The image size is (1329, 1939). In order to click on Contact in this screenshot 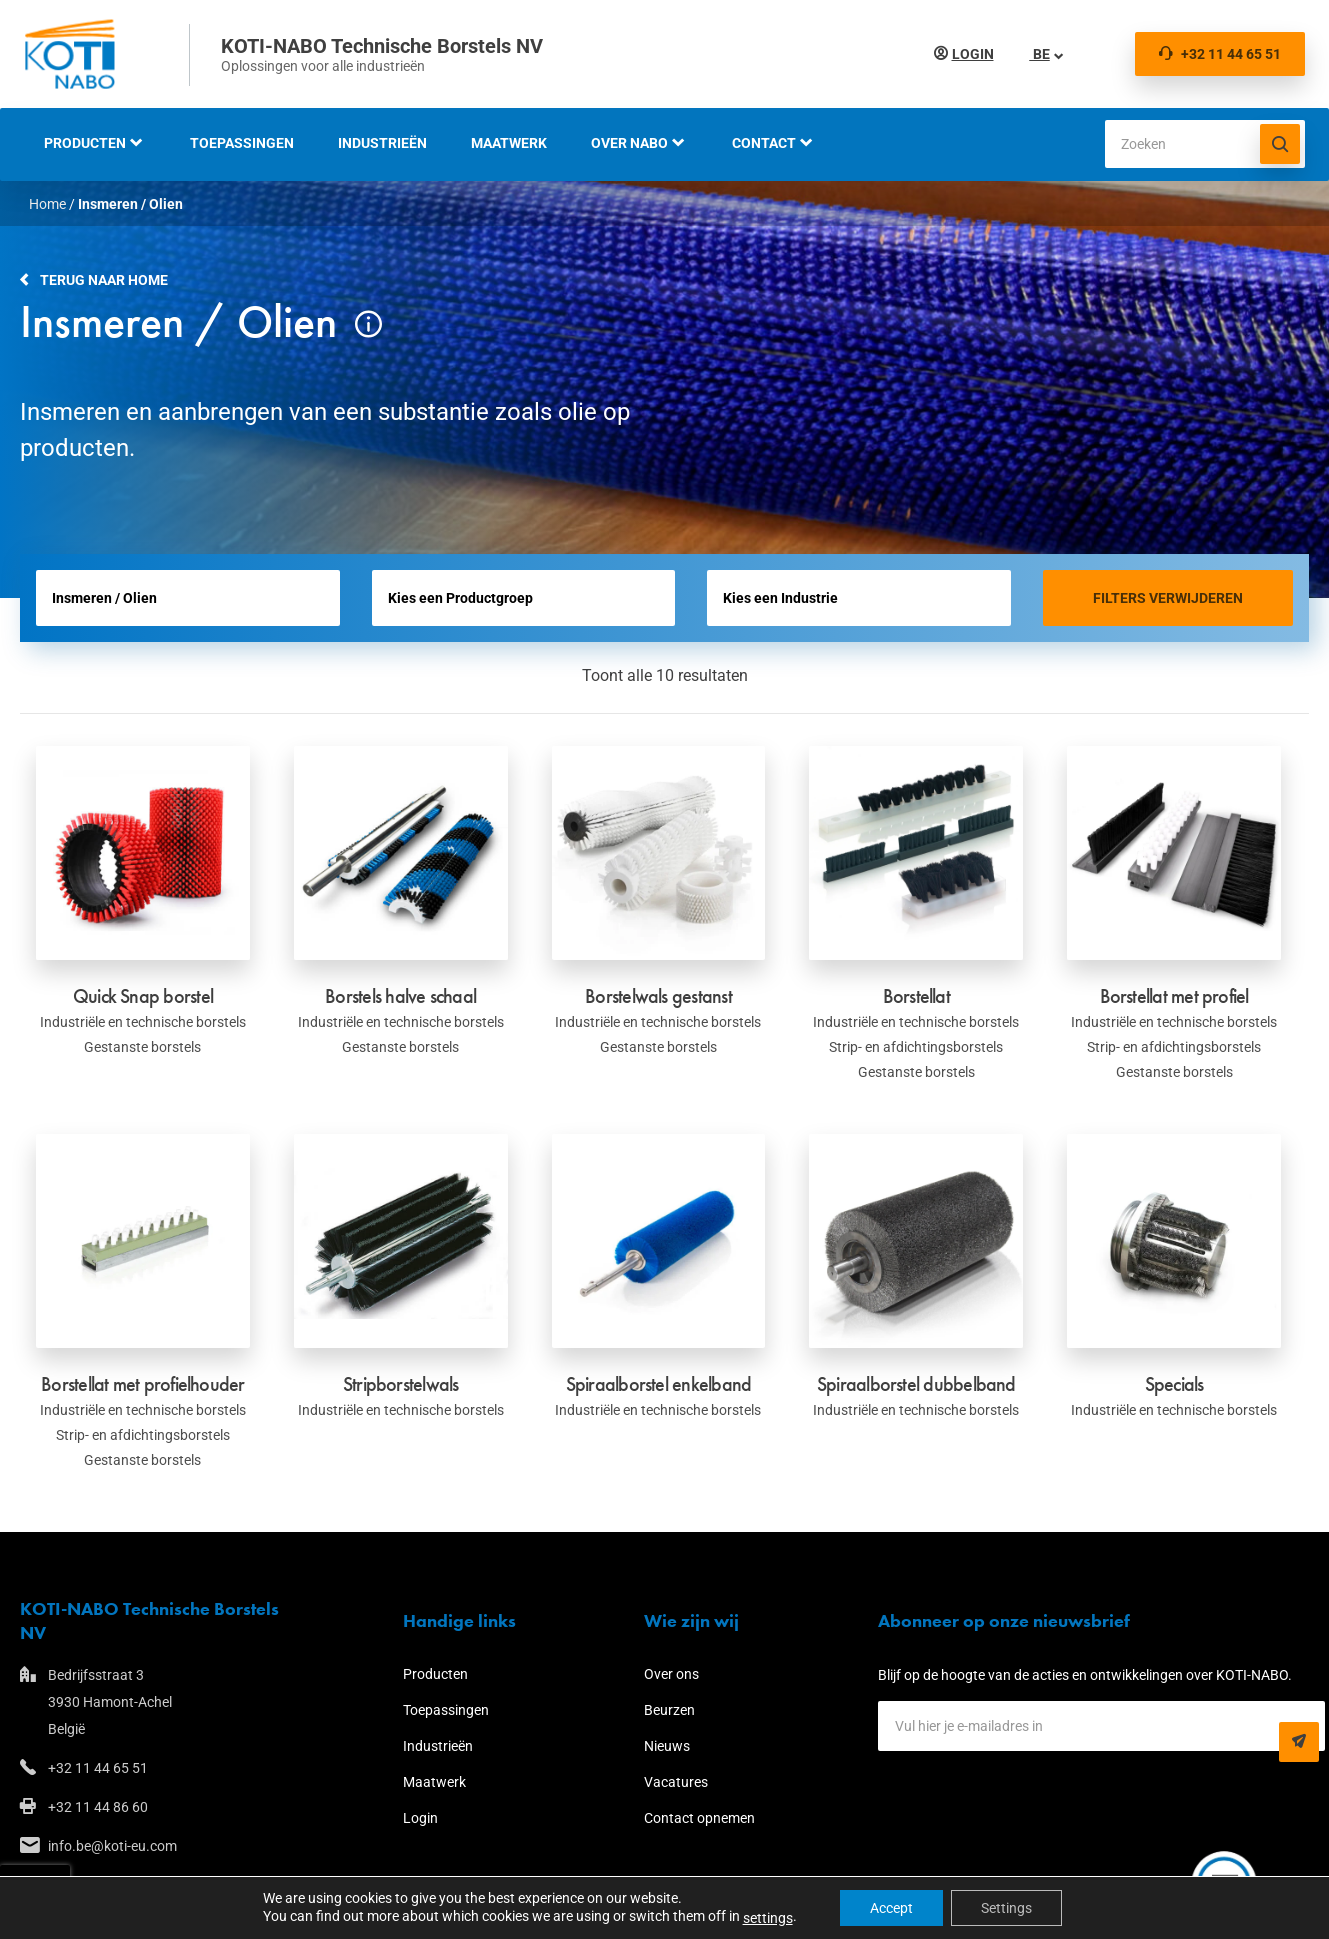, I will do `click(764, 143)`.